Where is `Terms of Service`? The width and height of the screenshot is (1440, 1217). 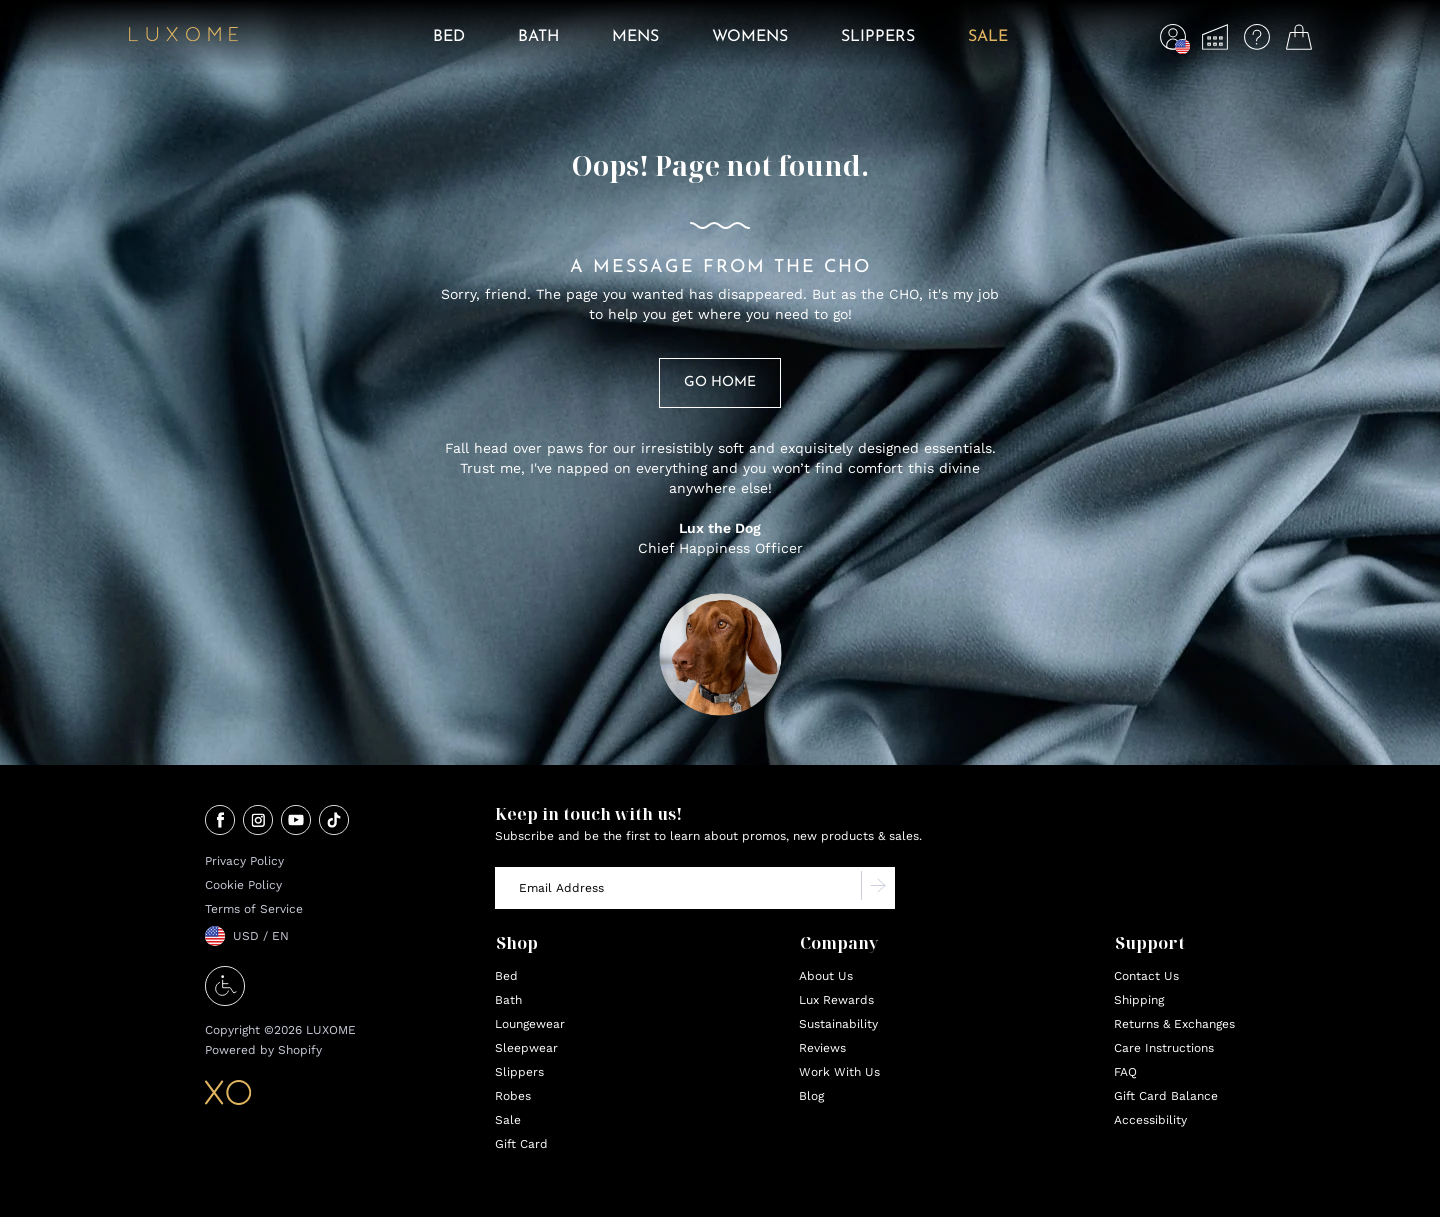
Terms of Service is located at coordinates (254, 909).